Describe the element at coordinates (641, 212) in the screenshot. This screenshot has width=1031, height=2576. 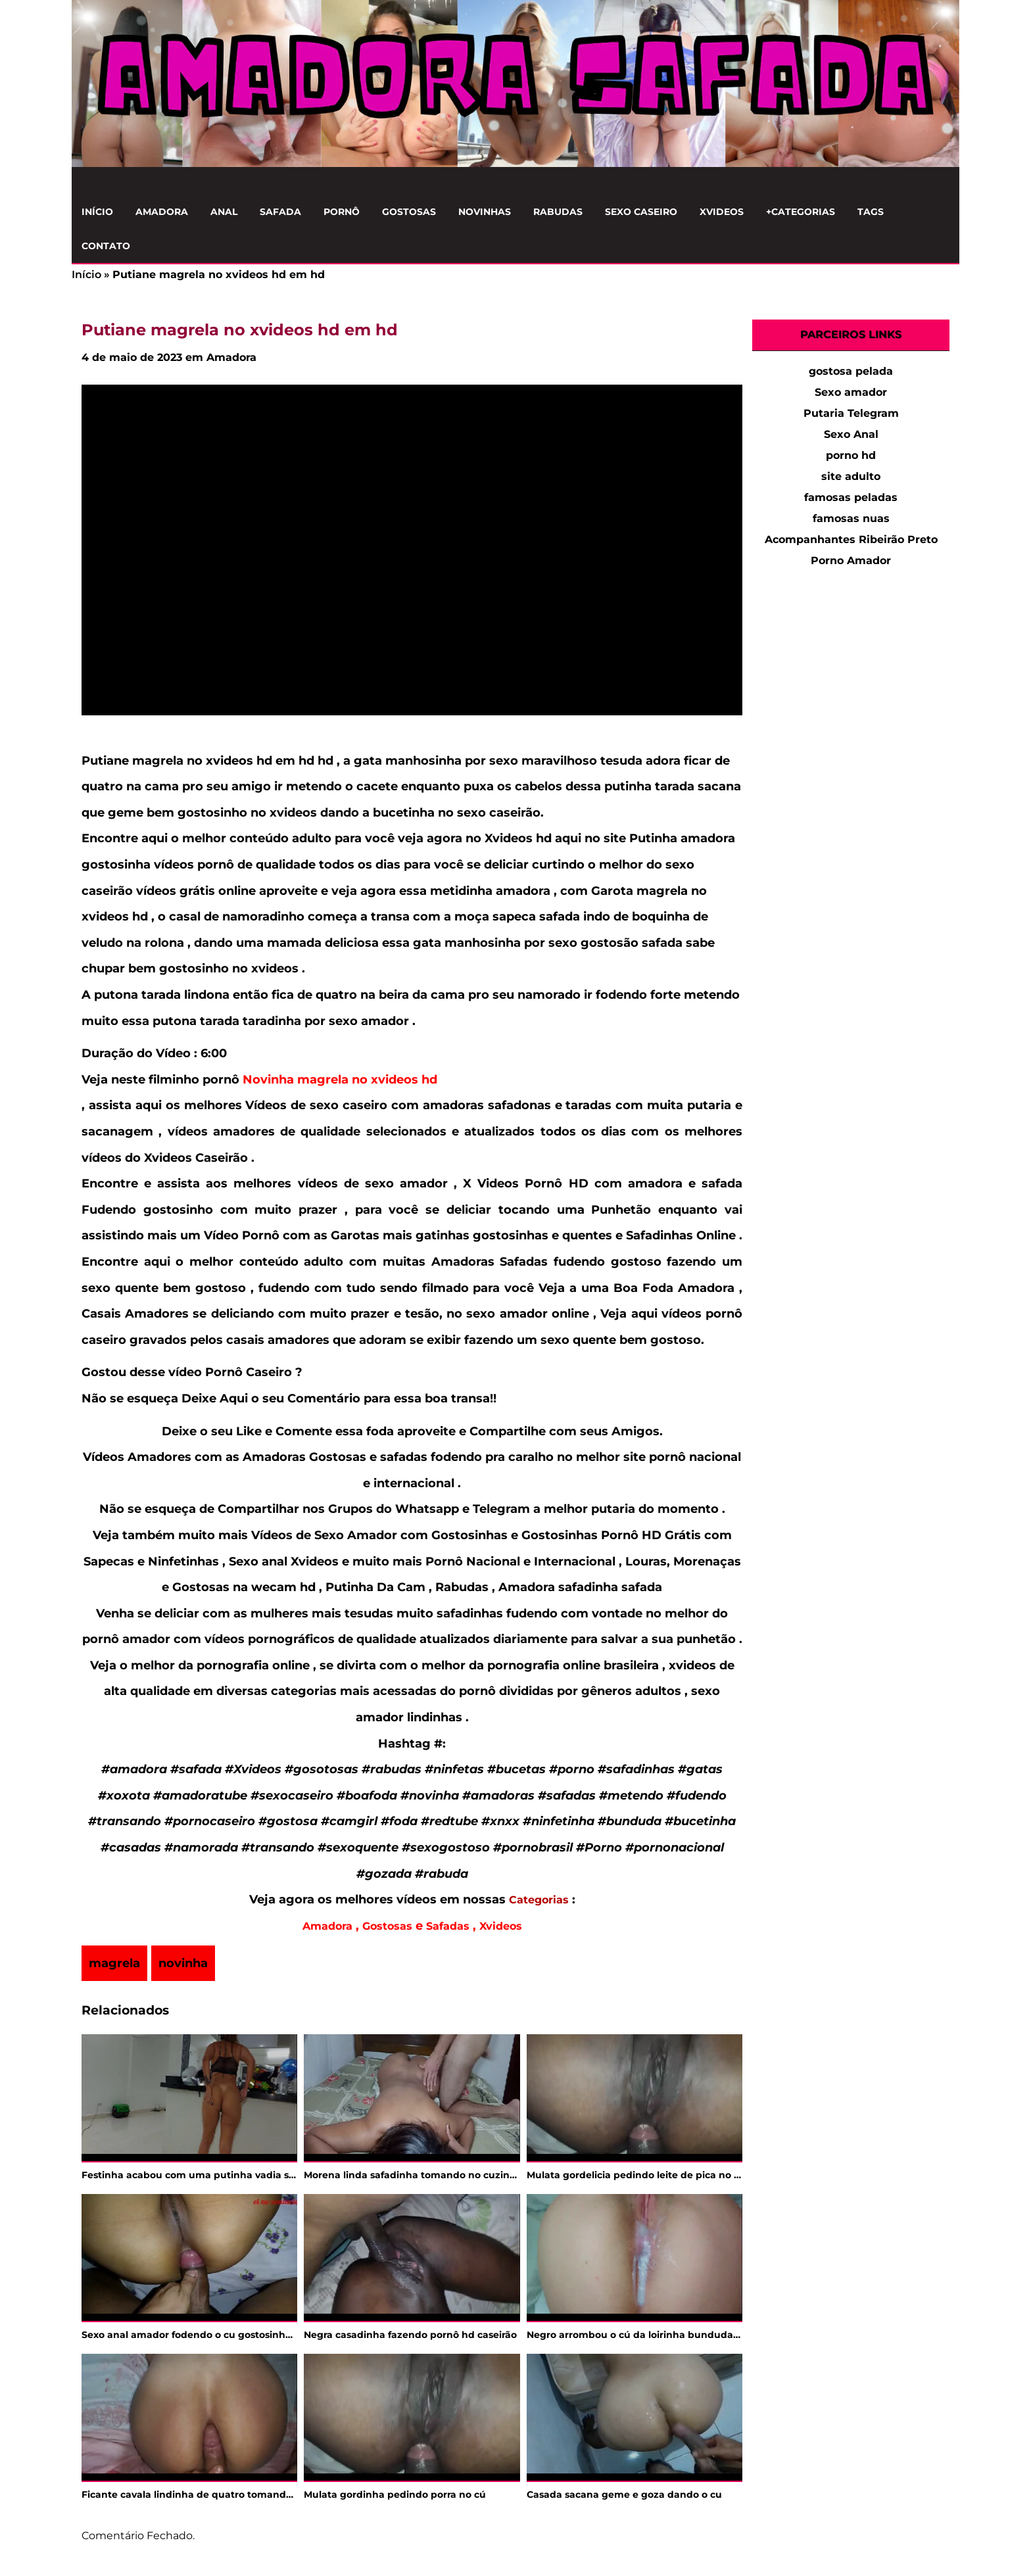
I see `Sexo Caseiro` at that location.